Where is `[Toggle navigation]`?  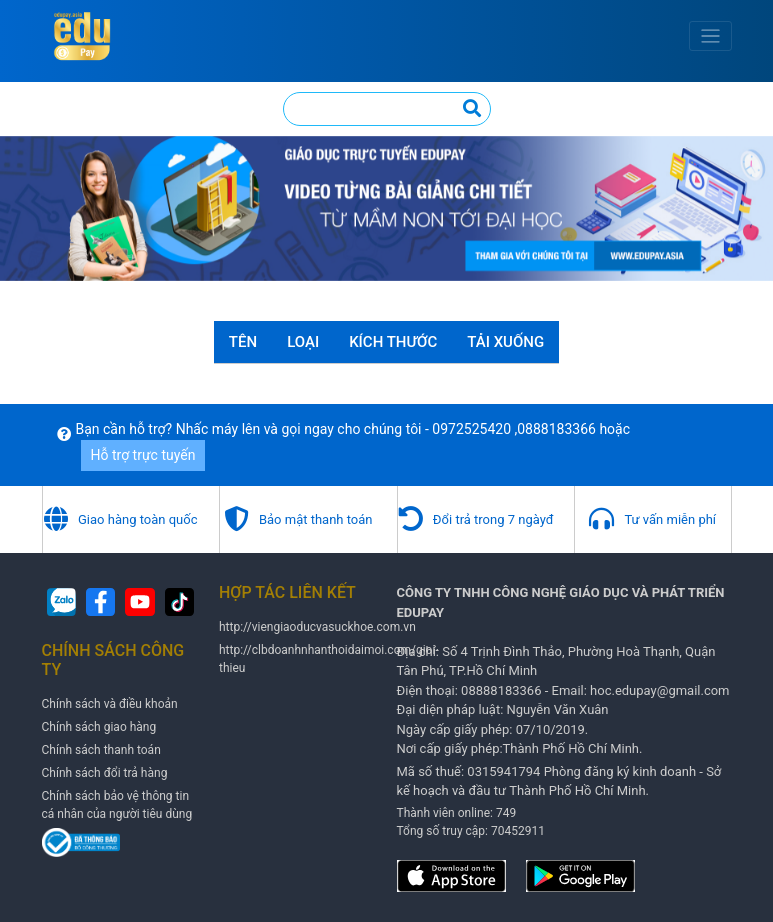
[Toggle navigation] is located at coordinates (710, 36).